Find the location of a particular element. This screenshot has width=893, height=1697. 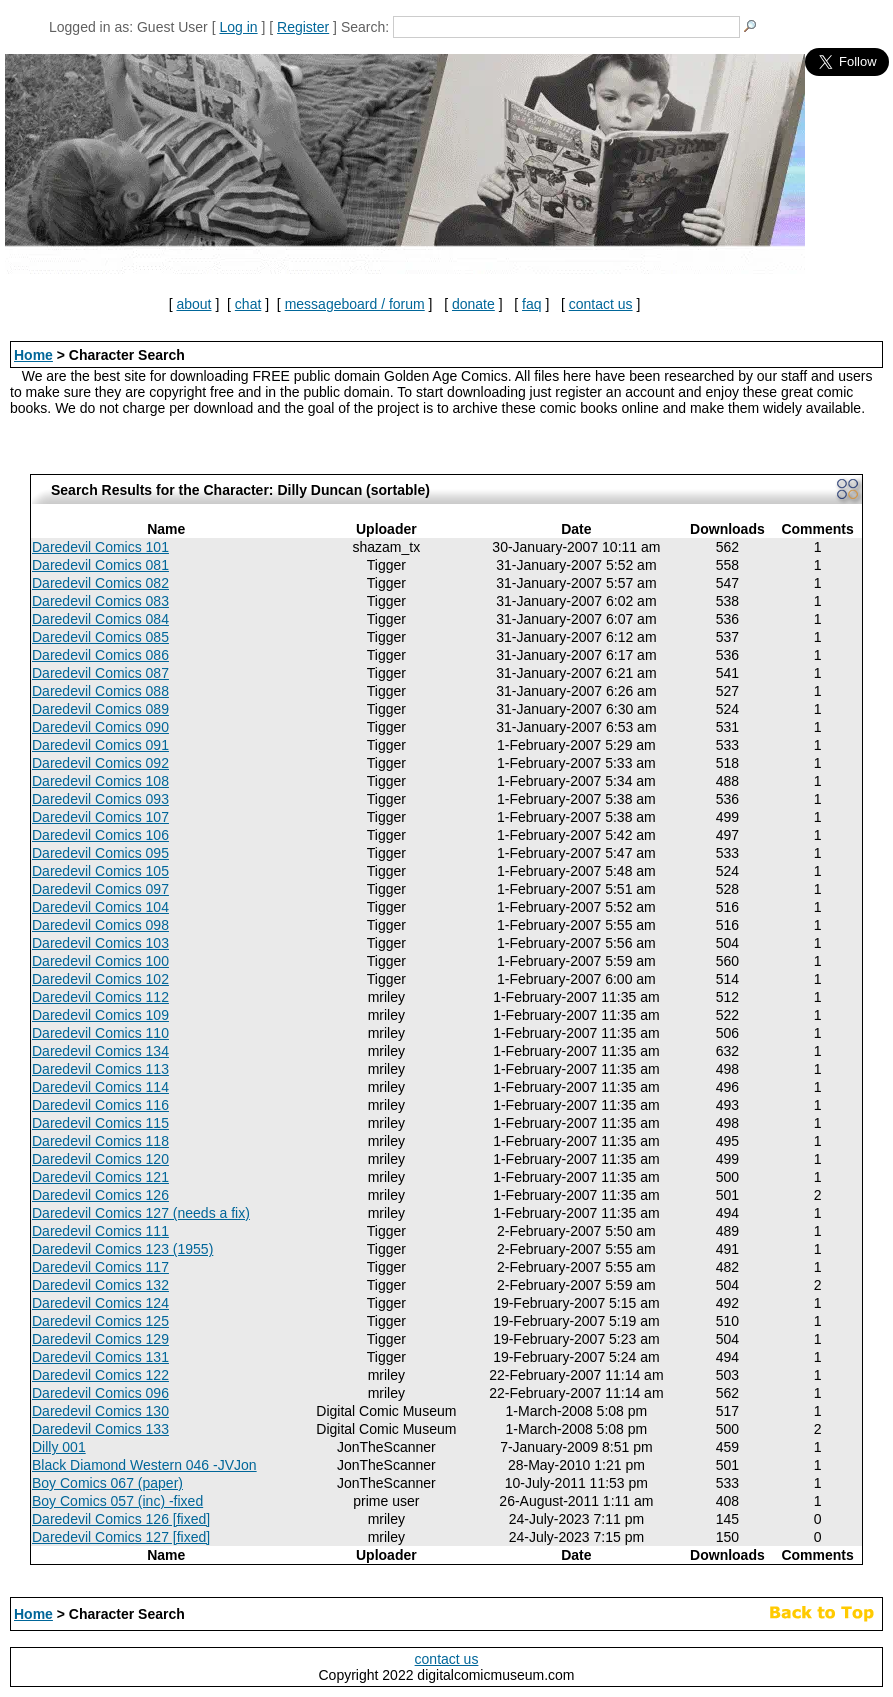

Daredevil Comics 108 is located at coordinates (100, 781).